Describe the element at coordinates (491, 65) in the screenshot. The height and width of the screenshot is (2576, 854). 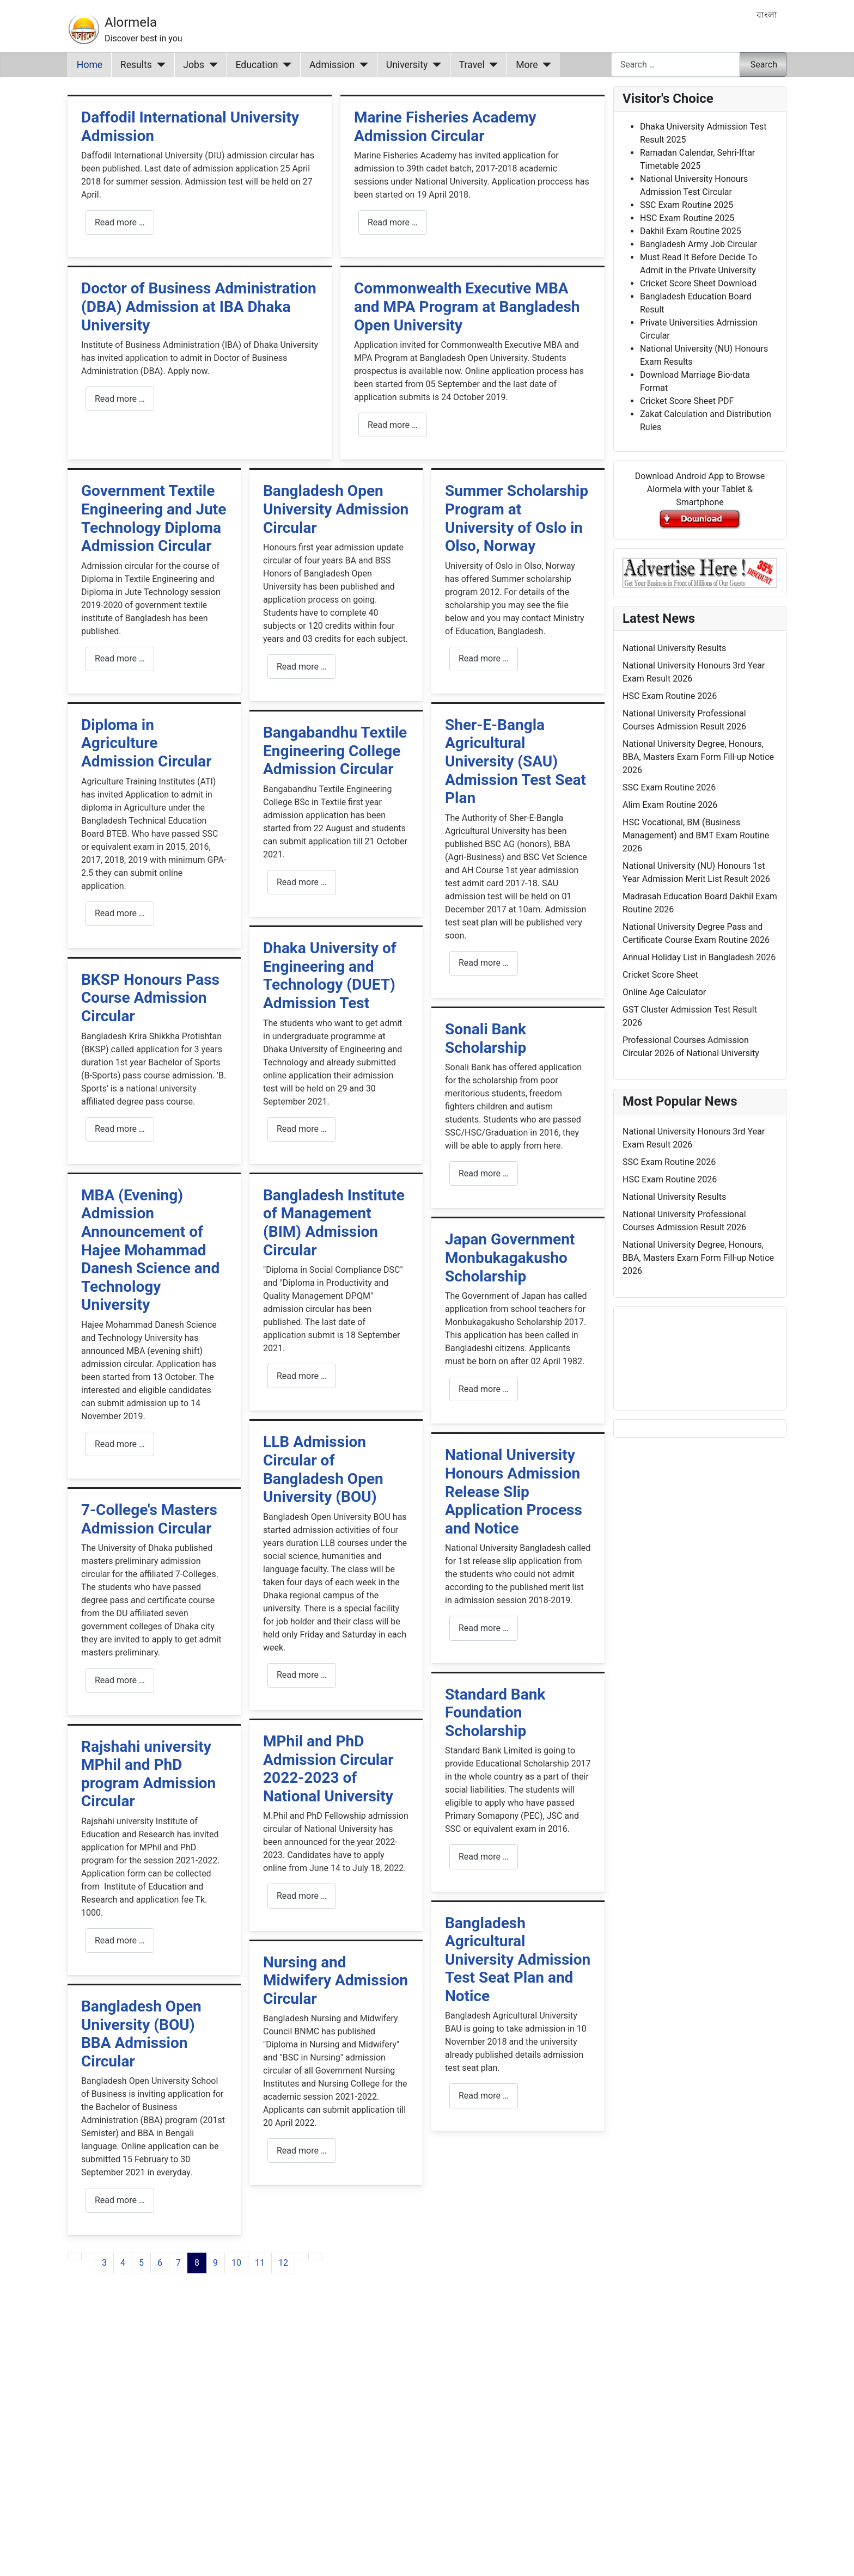
I see `[Travel]` at that location.